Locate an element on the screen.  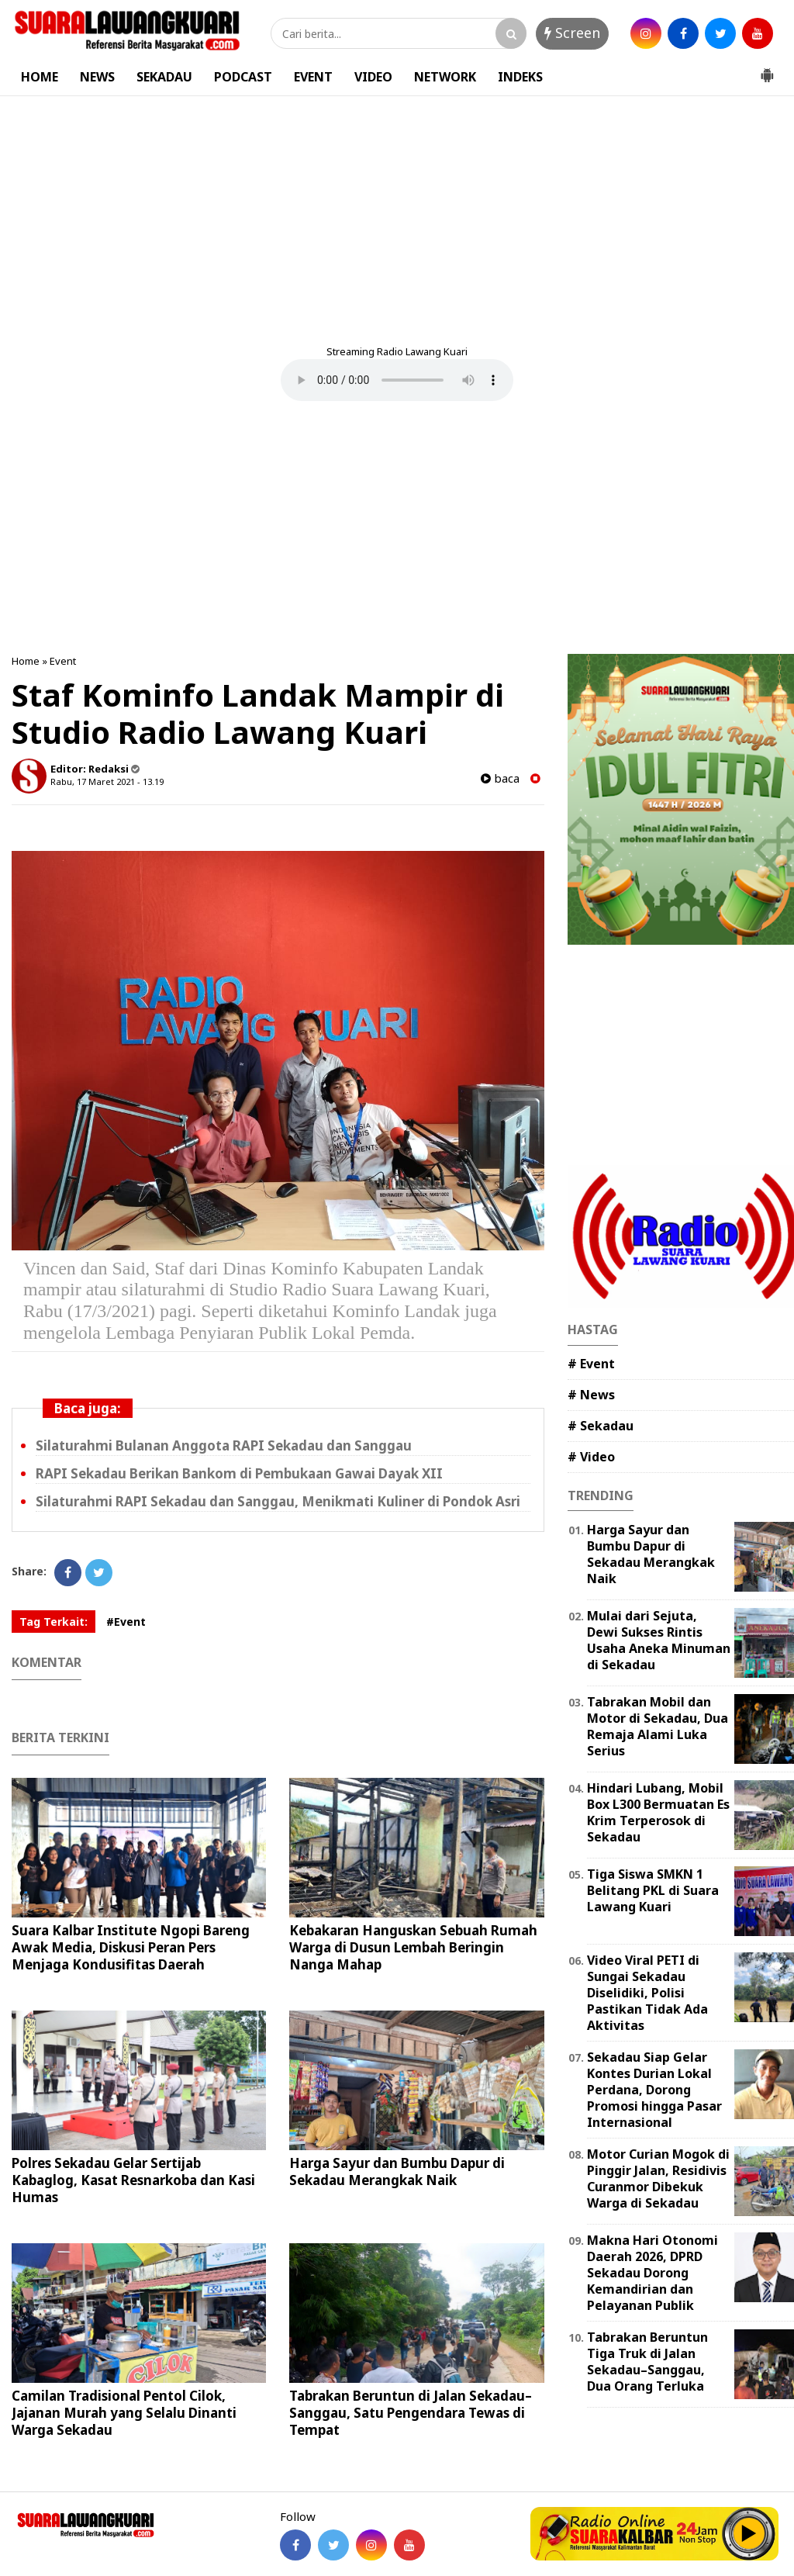
Motor Curian Mogok di Pinggir Jalan, Residivis Curanmor Dibekuk Warga di Sekadau is located at coordinates (658, 2178).